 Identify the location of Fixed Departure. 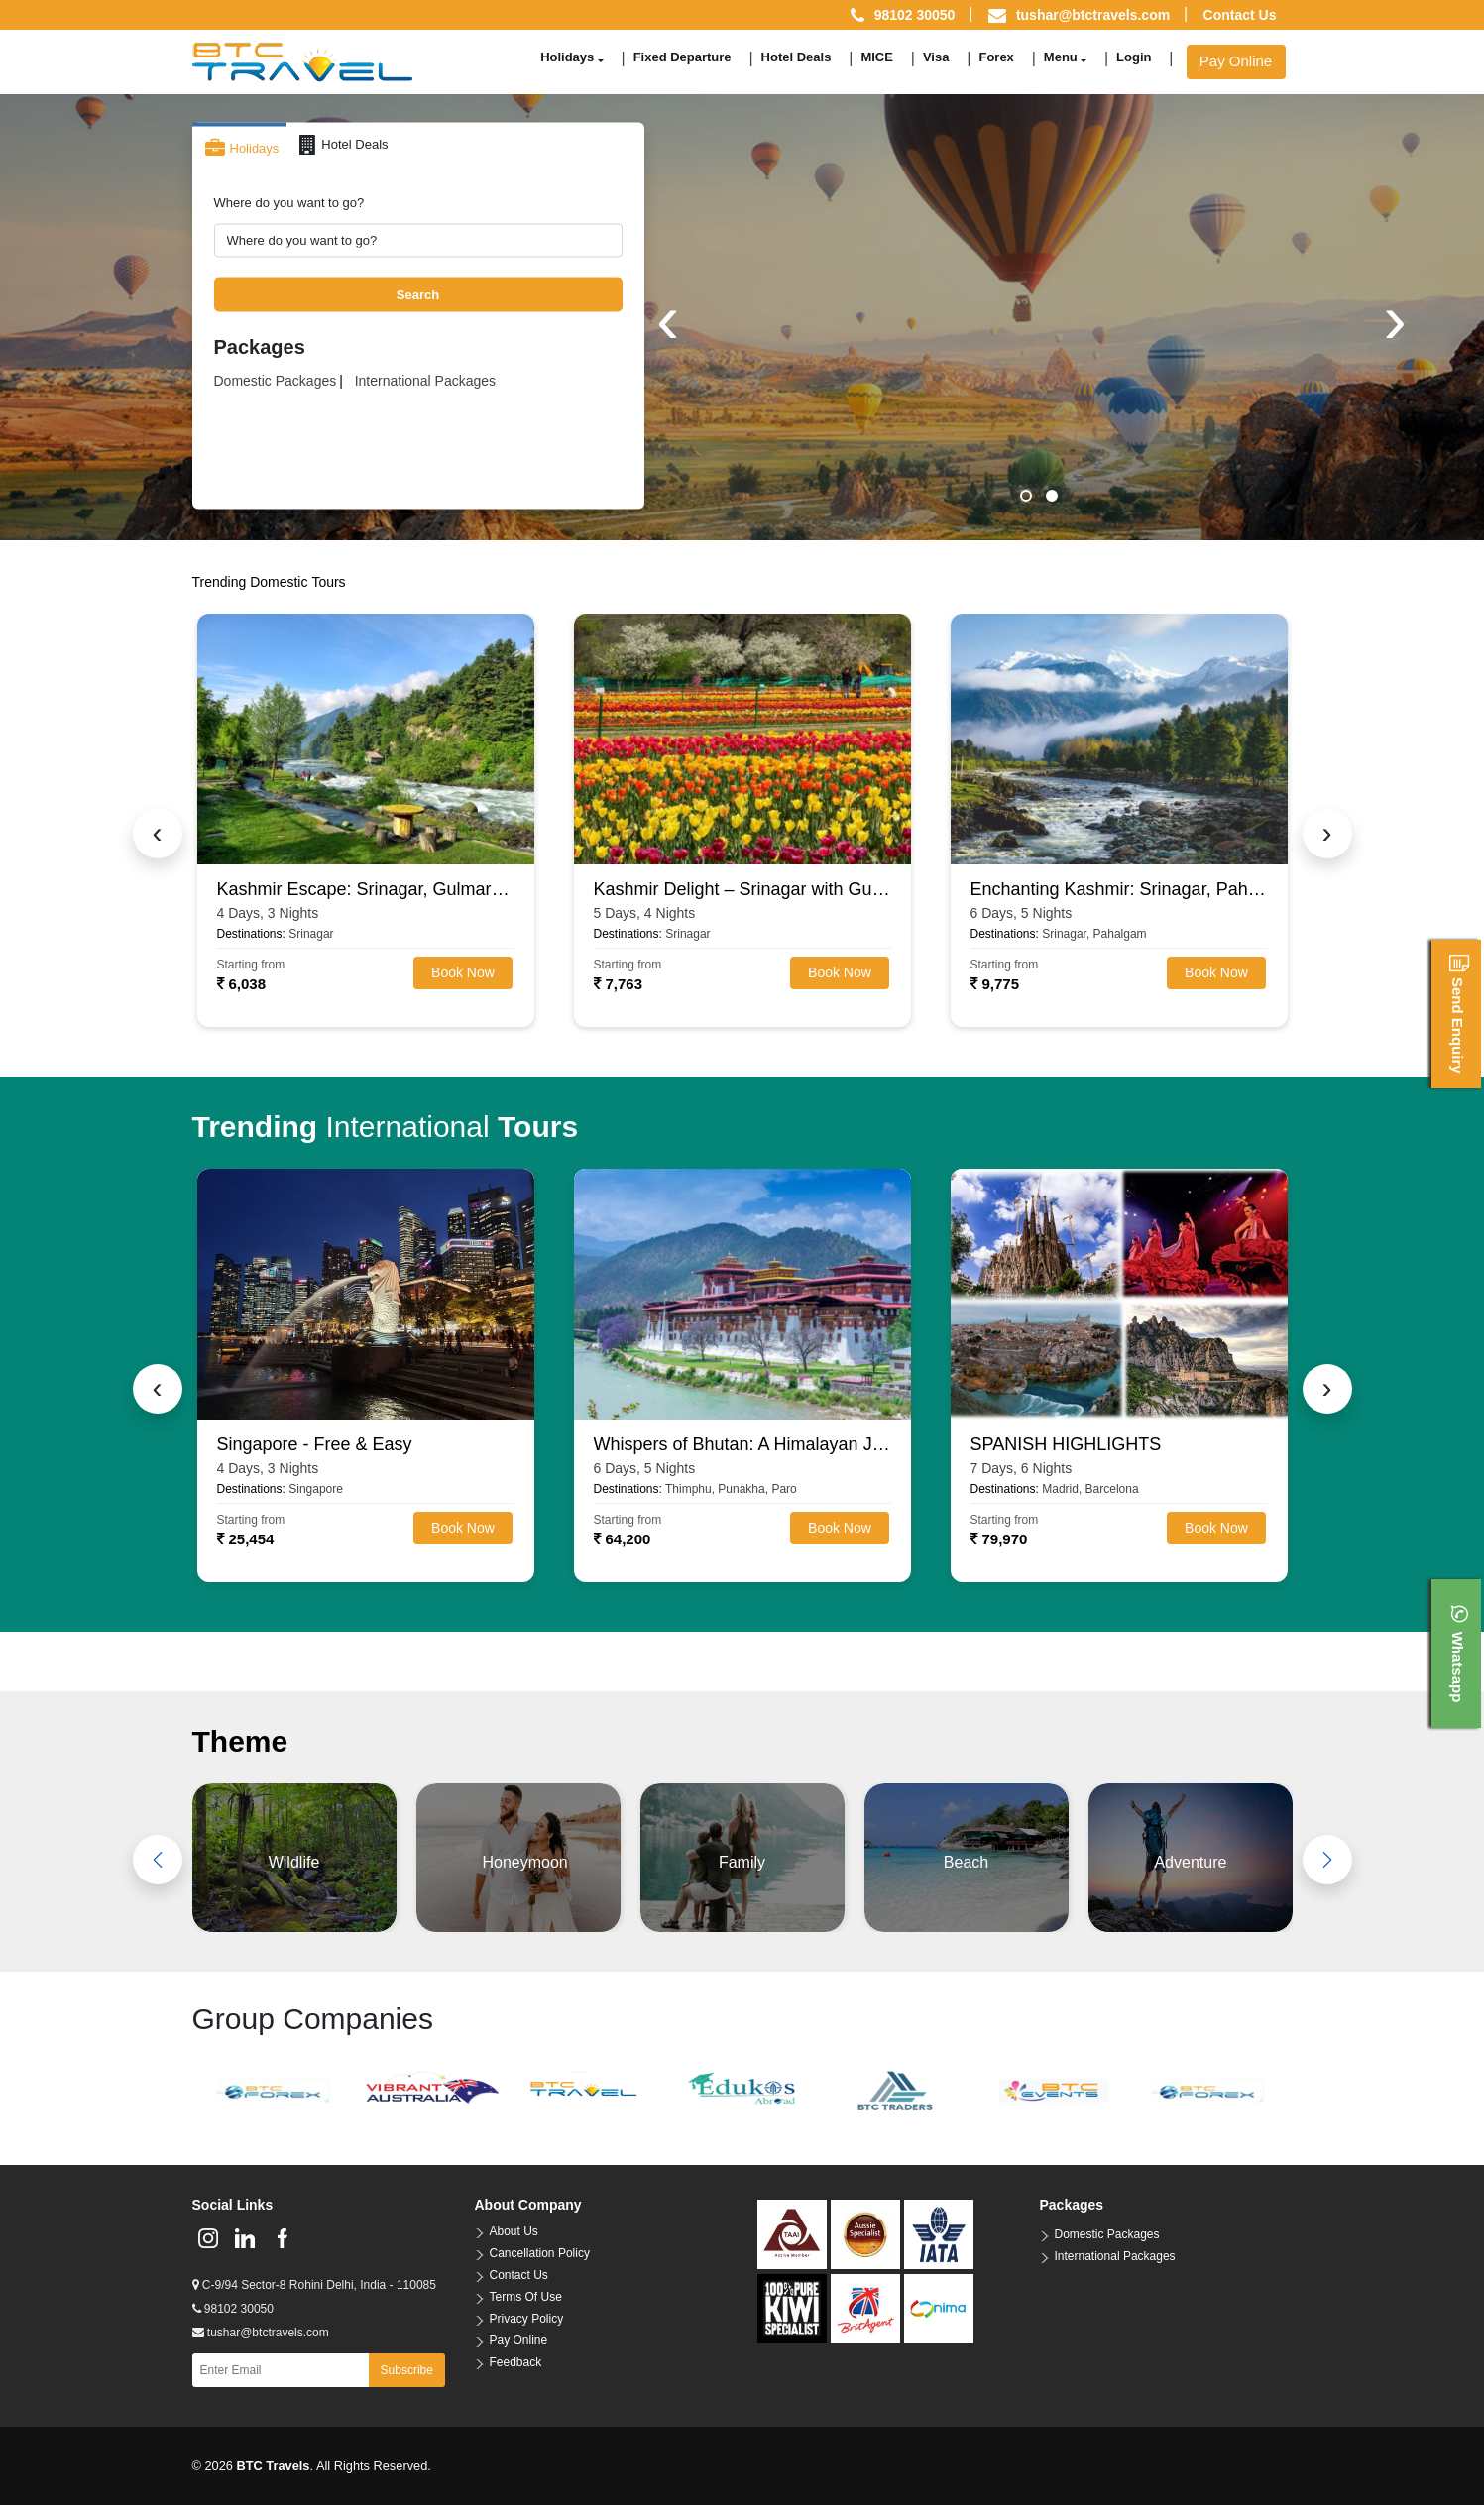
(682, 57).